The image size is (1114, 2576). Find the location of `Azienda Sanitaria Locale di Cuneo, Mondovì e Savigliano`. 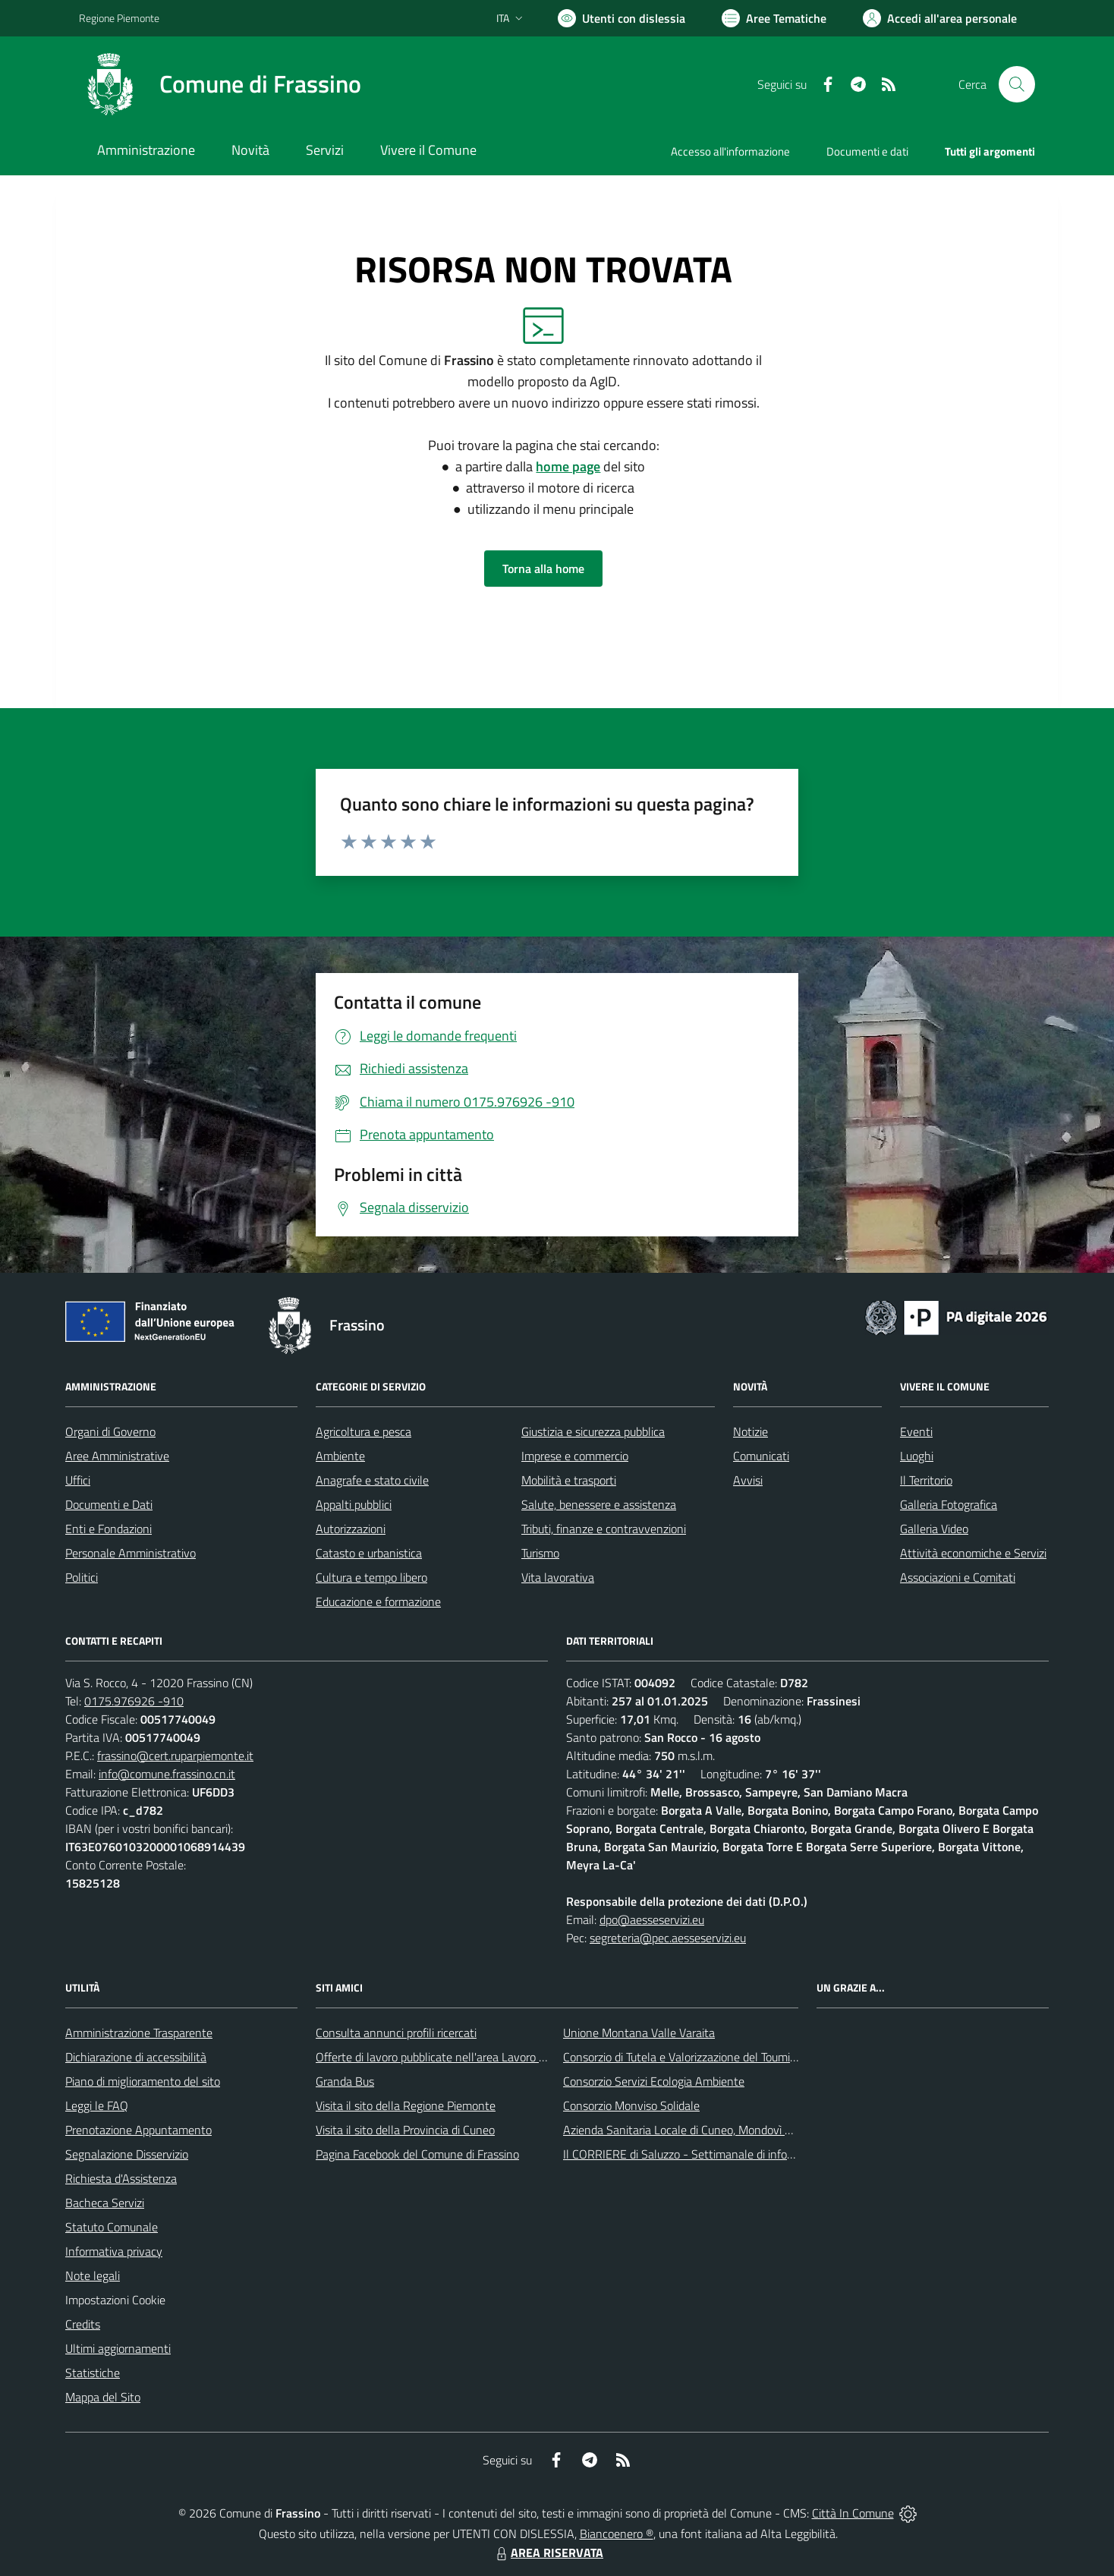

Azienda Sanitaria Locale di Cuneo, Mondovì e Savigliano is located at coordinates (704, 2130).